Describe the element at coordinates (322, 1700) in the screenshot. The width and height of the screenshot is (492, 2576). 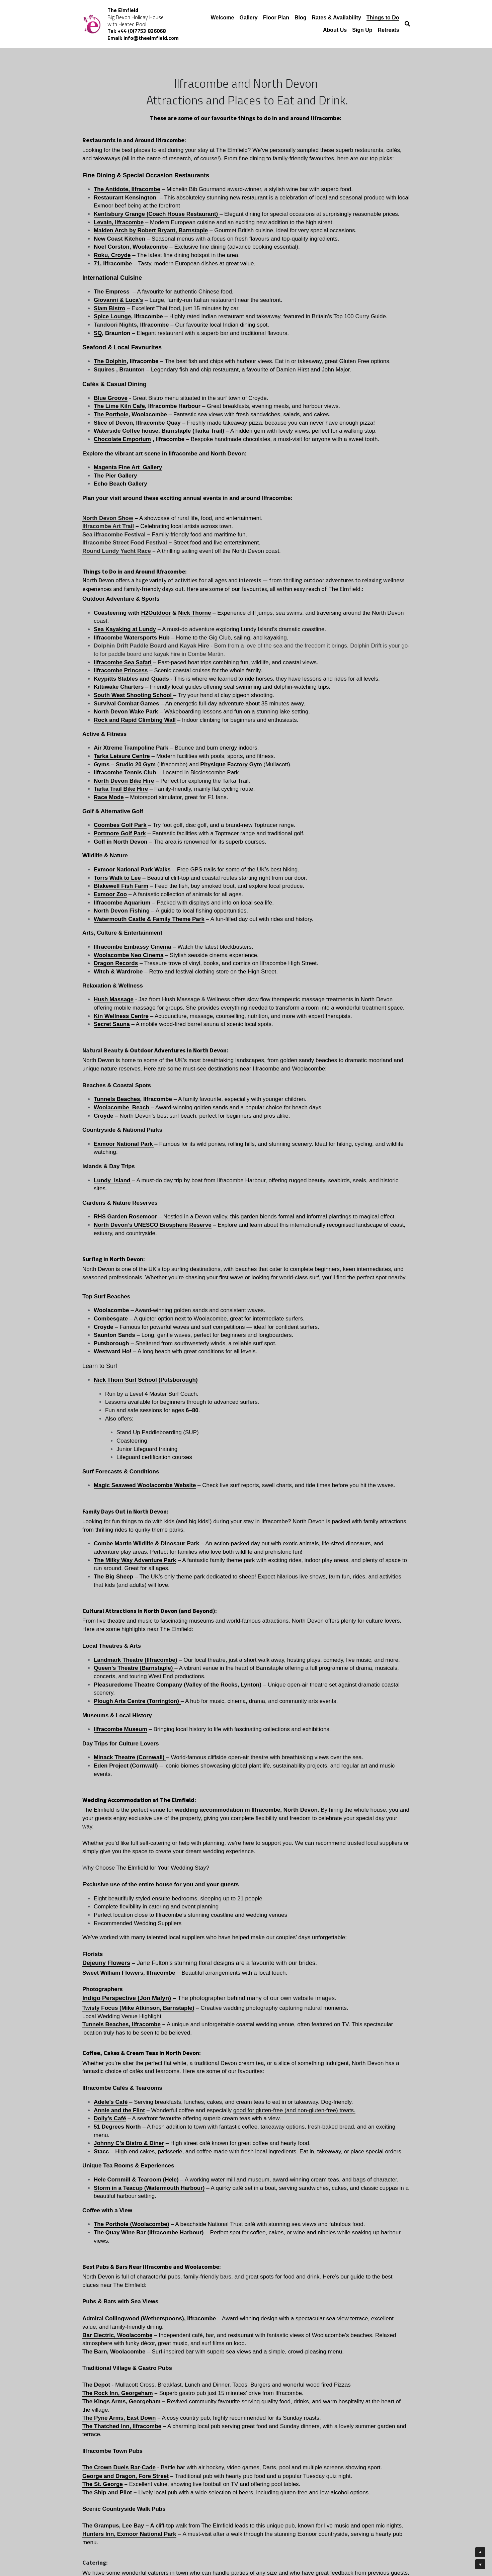
I see `good for gluten-free (and non-gluten-free) treats.` at that location.